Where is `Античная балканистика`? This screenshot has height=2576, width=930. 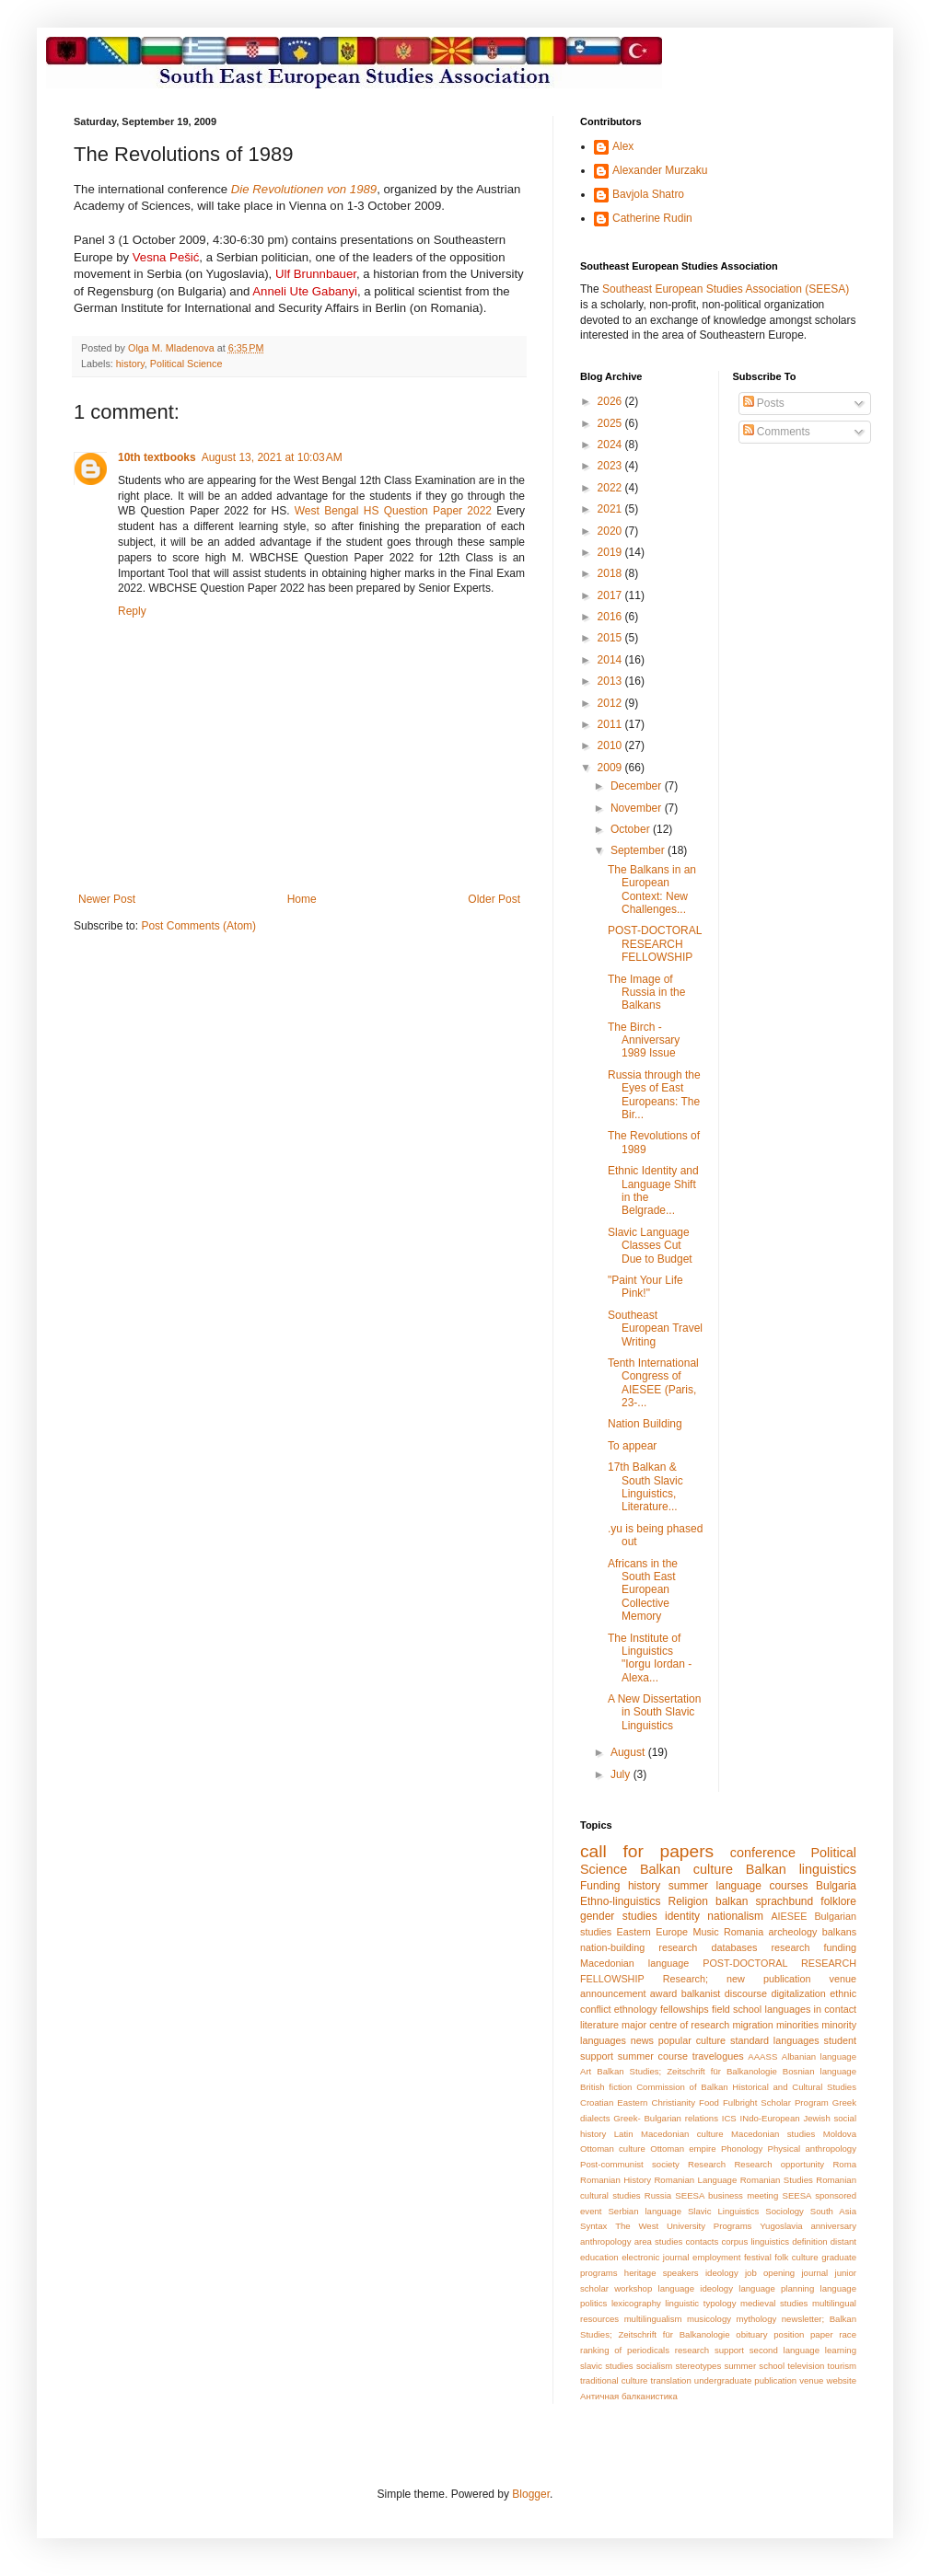 Античная балканистика is located at coordinates (629, 2396).